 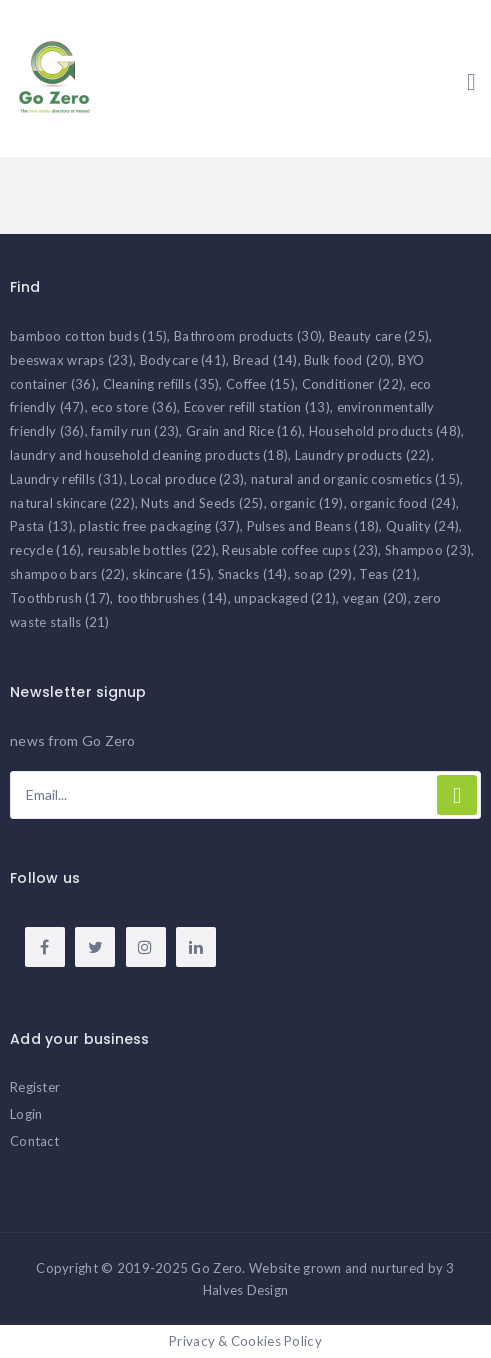 What do you see at coordinates (161, 384) in the screenshot?
I see `Cleaning refills [Cleaning refills (35 items)]` at bounding box center [161, 384].